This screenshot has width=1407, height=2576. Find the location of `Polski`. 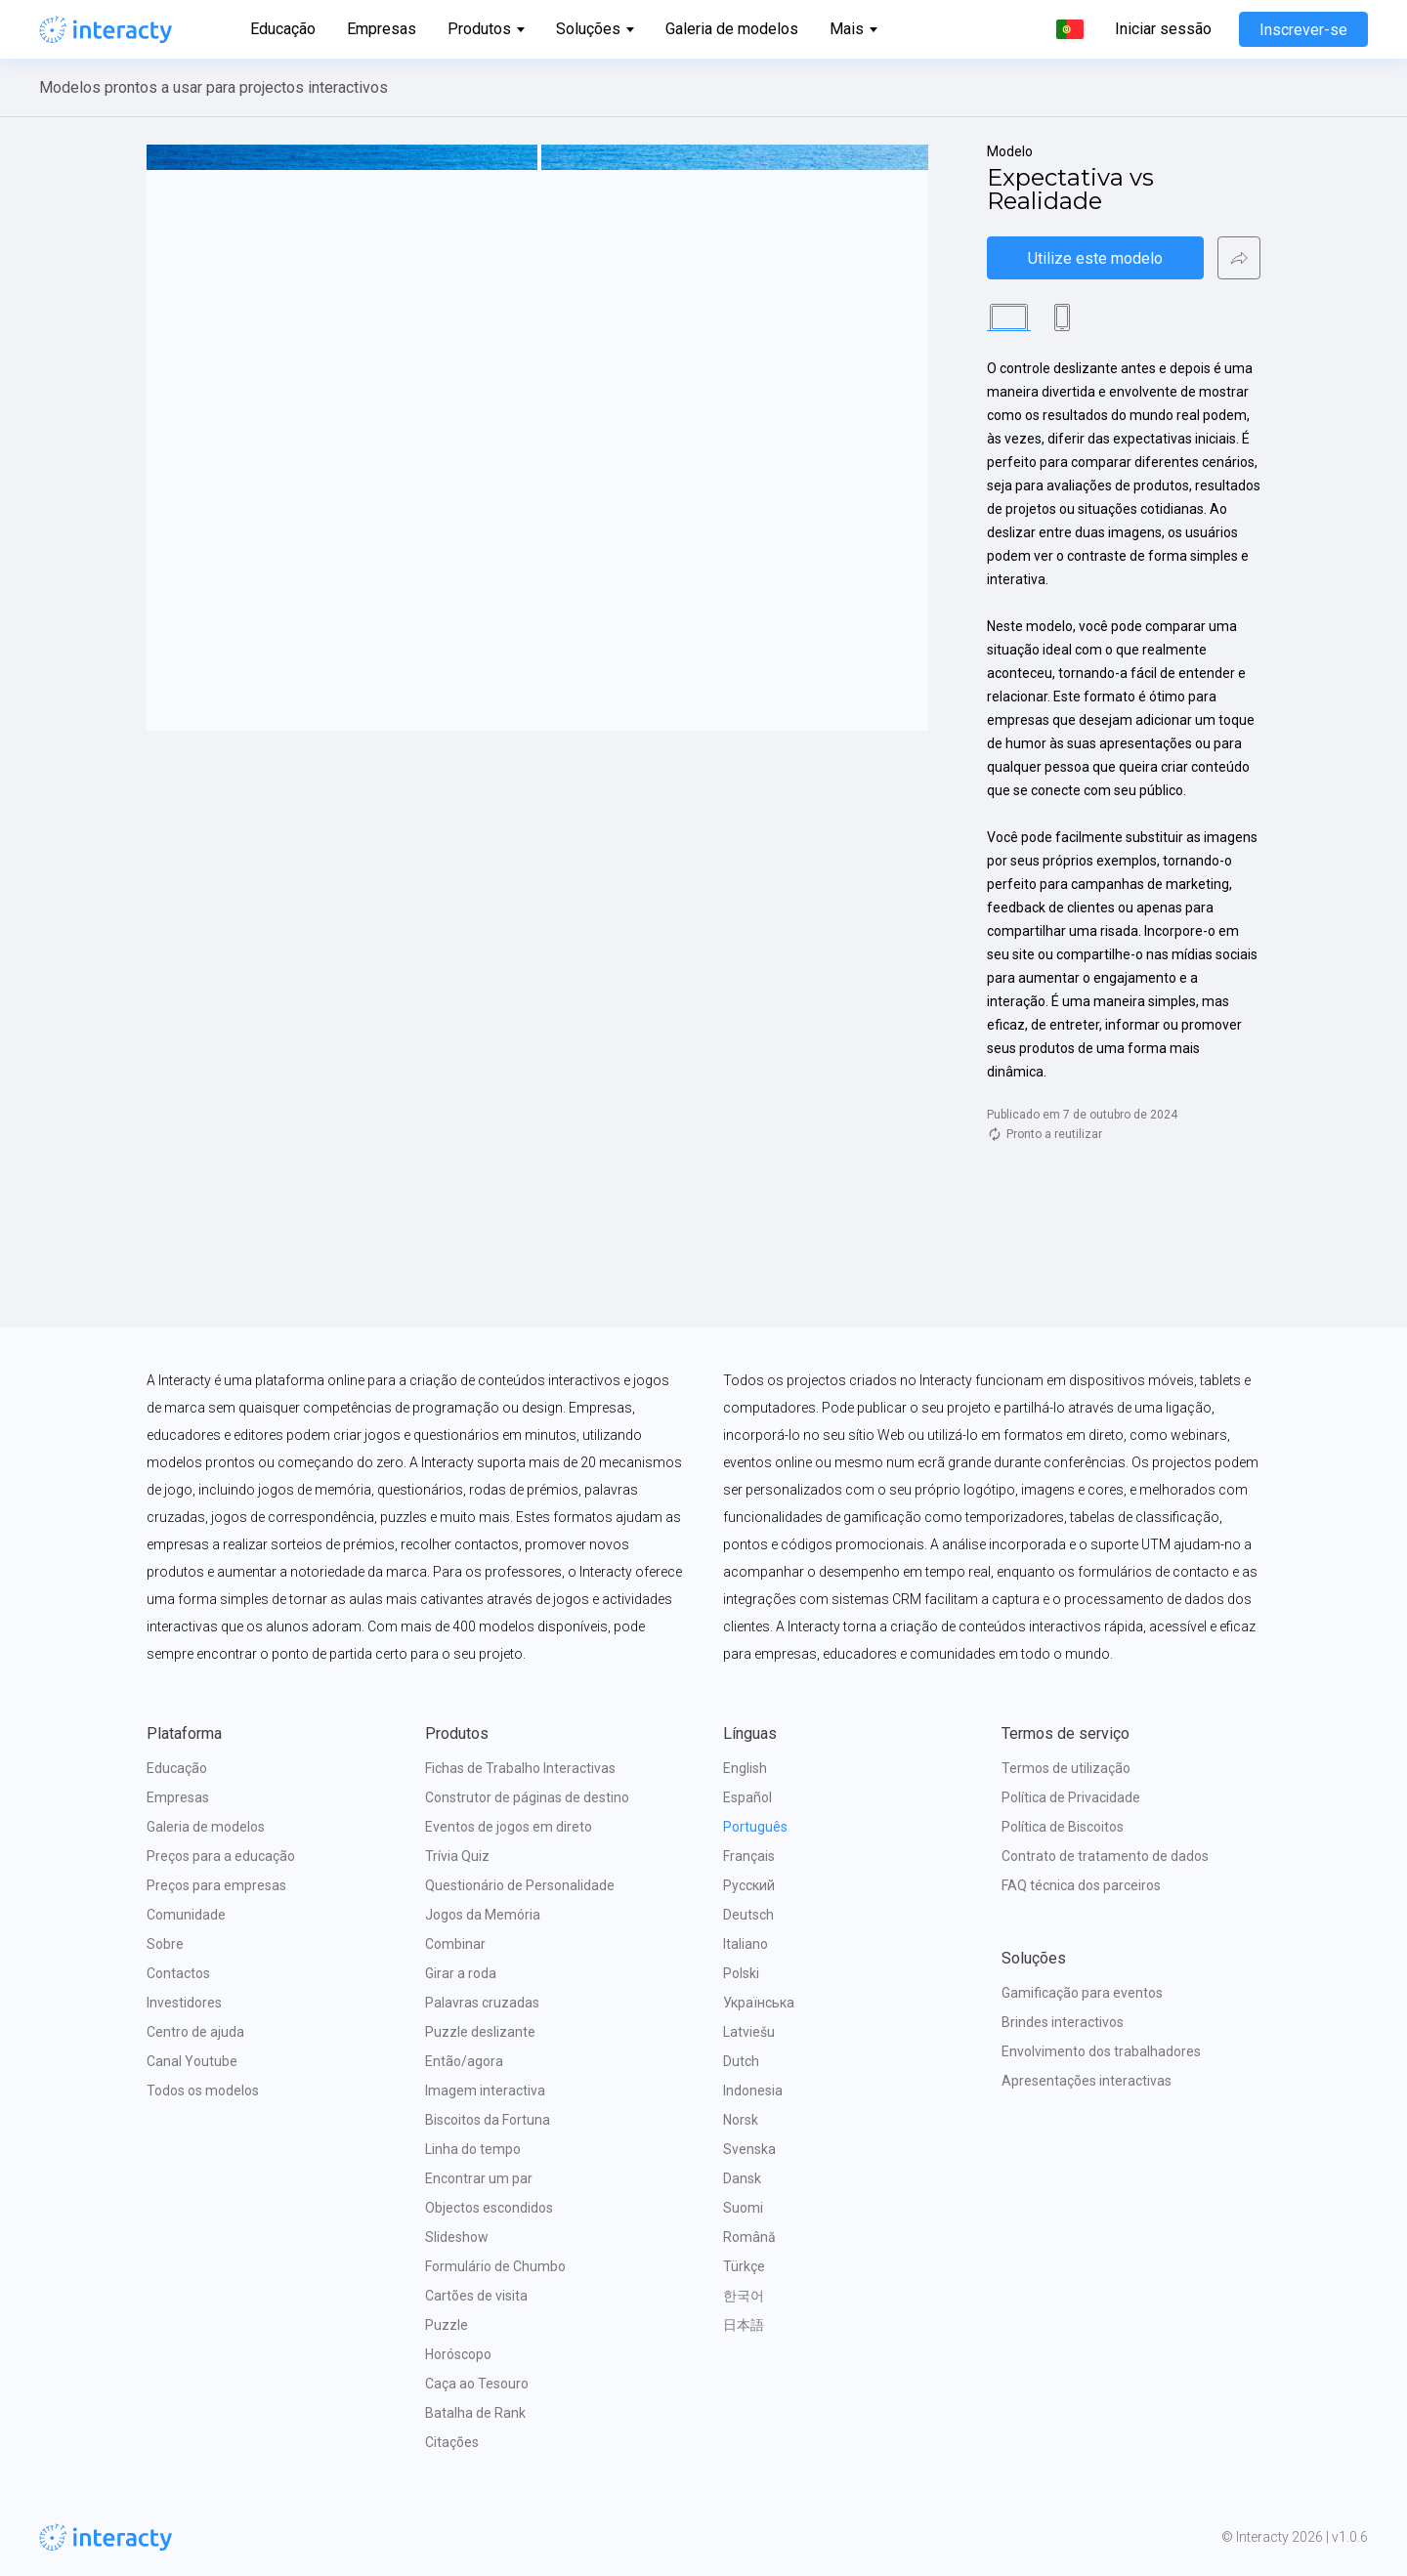

Polski is located at coordinates (741, 1973).